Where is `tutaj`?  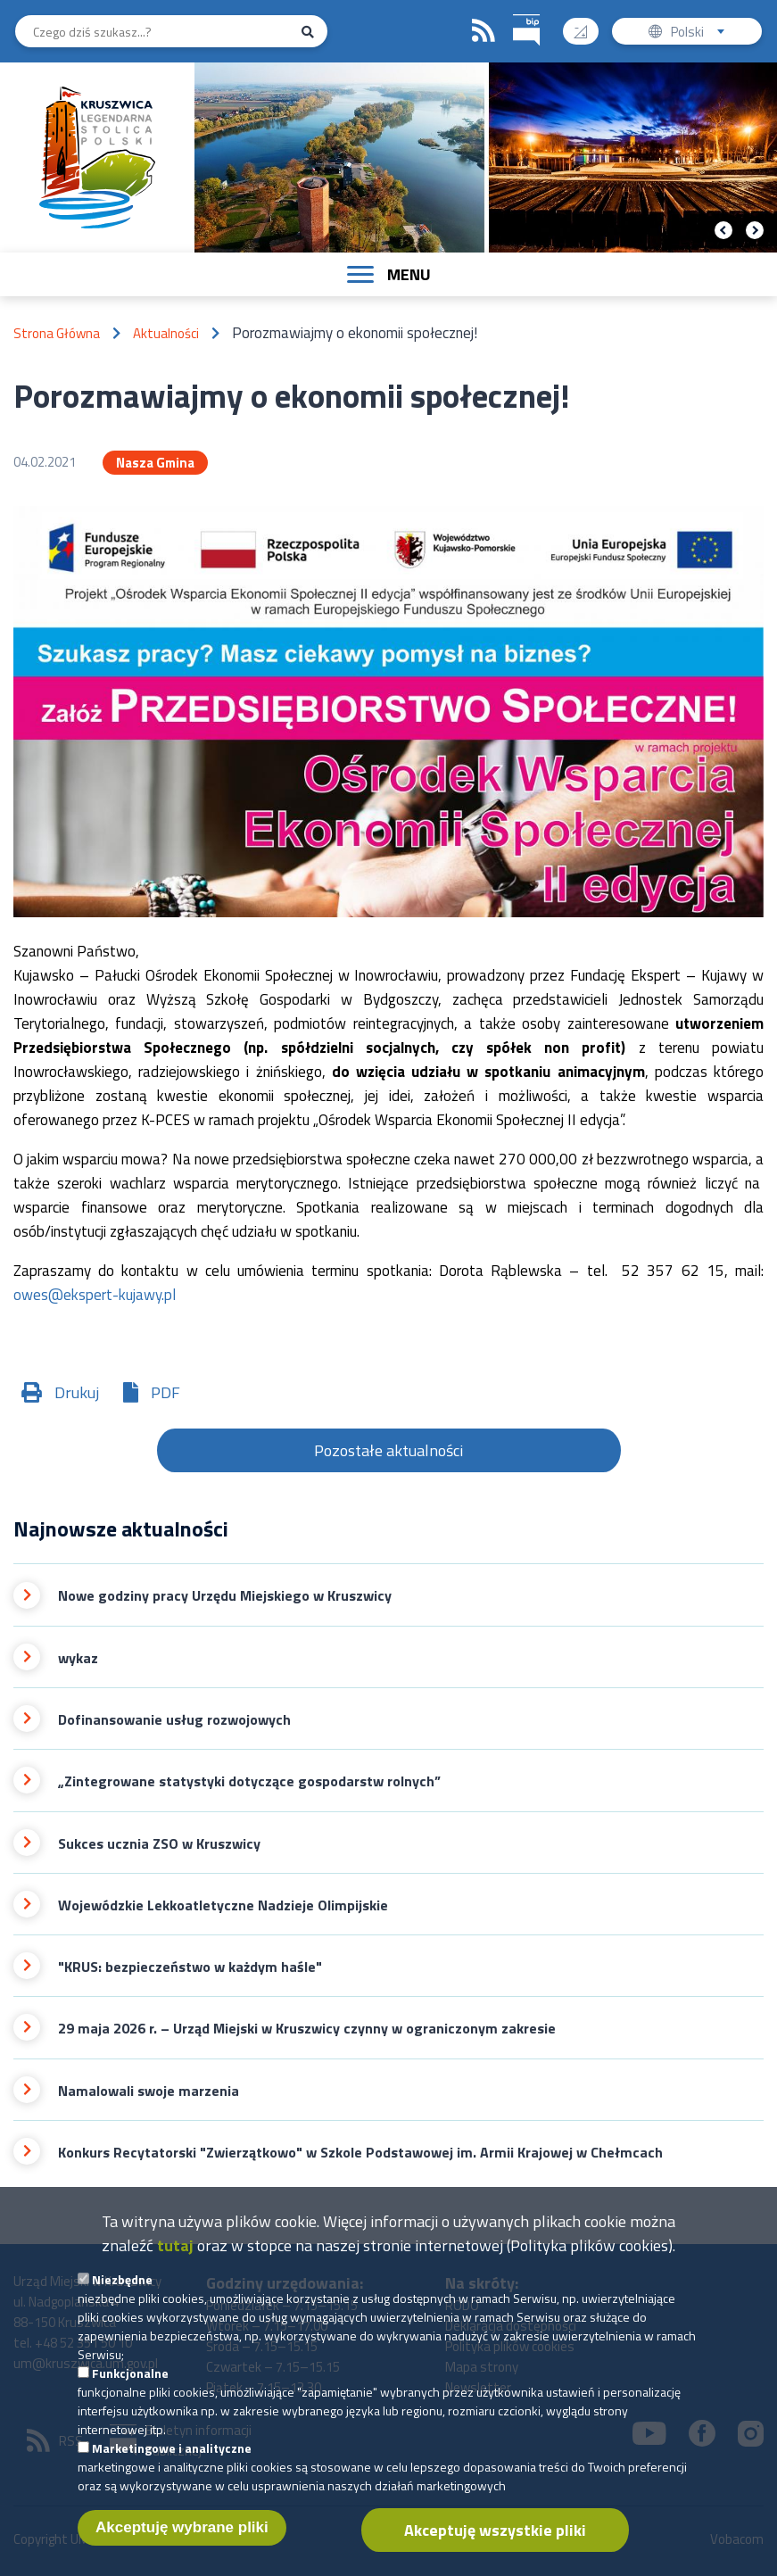 tutaj is located at coordinates (175, 2257).